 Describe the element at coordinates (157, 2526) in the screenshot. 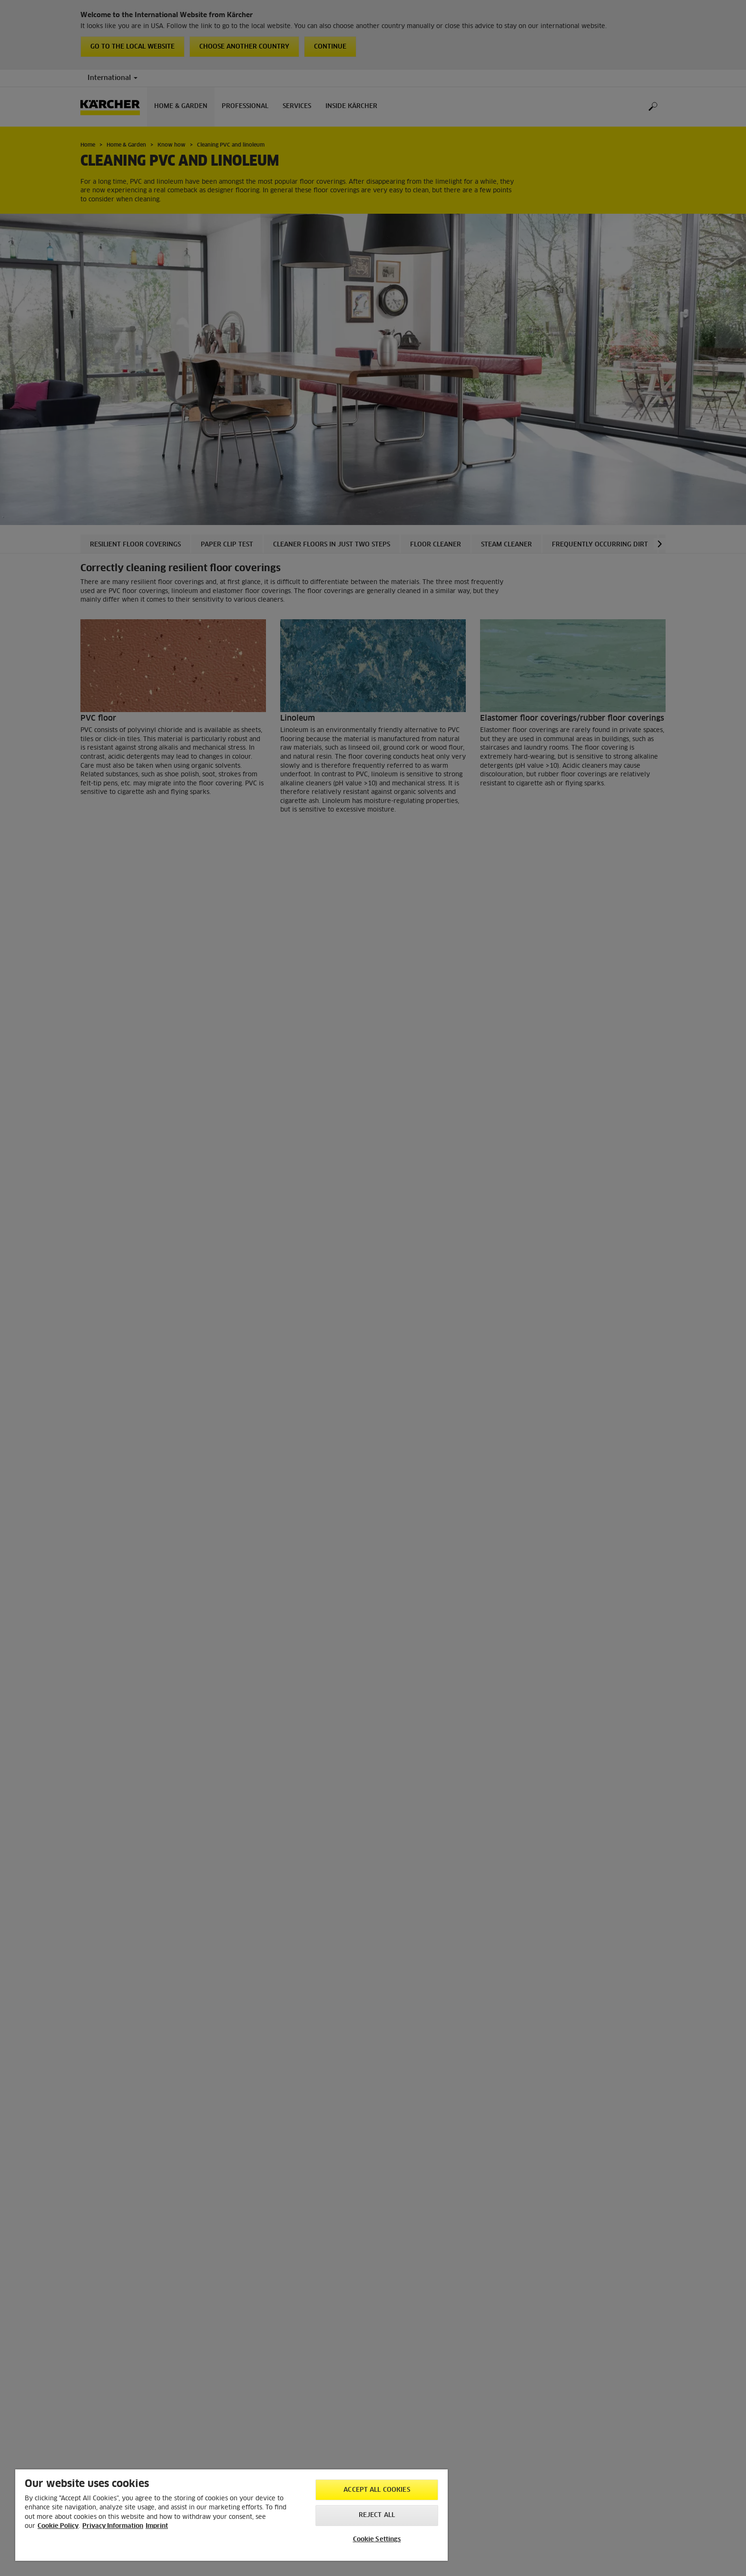

I see `Imprint` at that location.